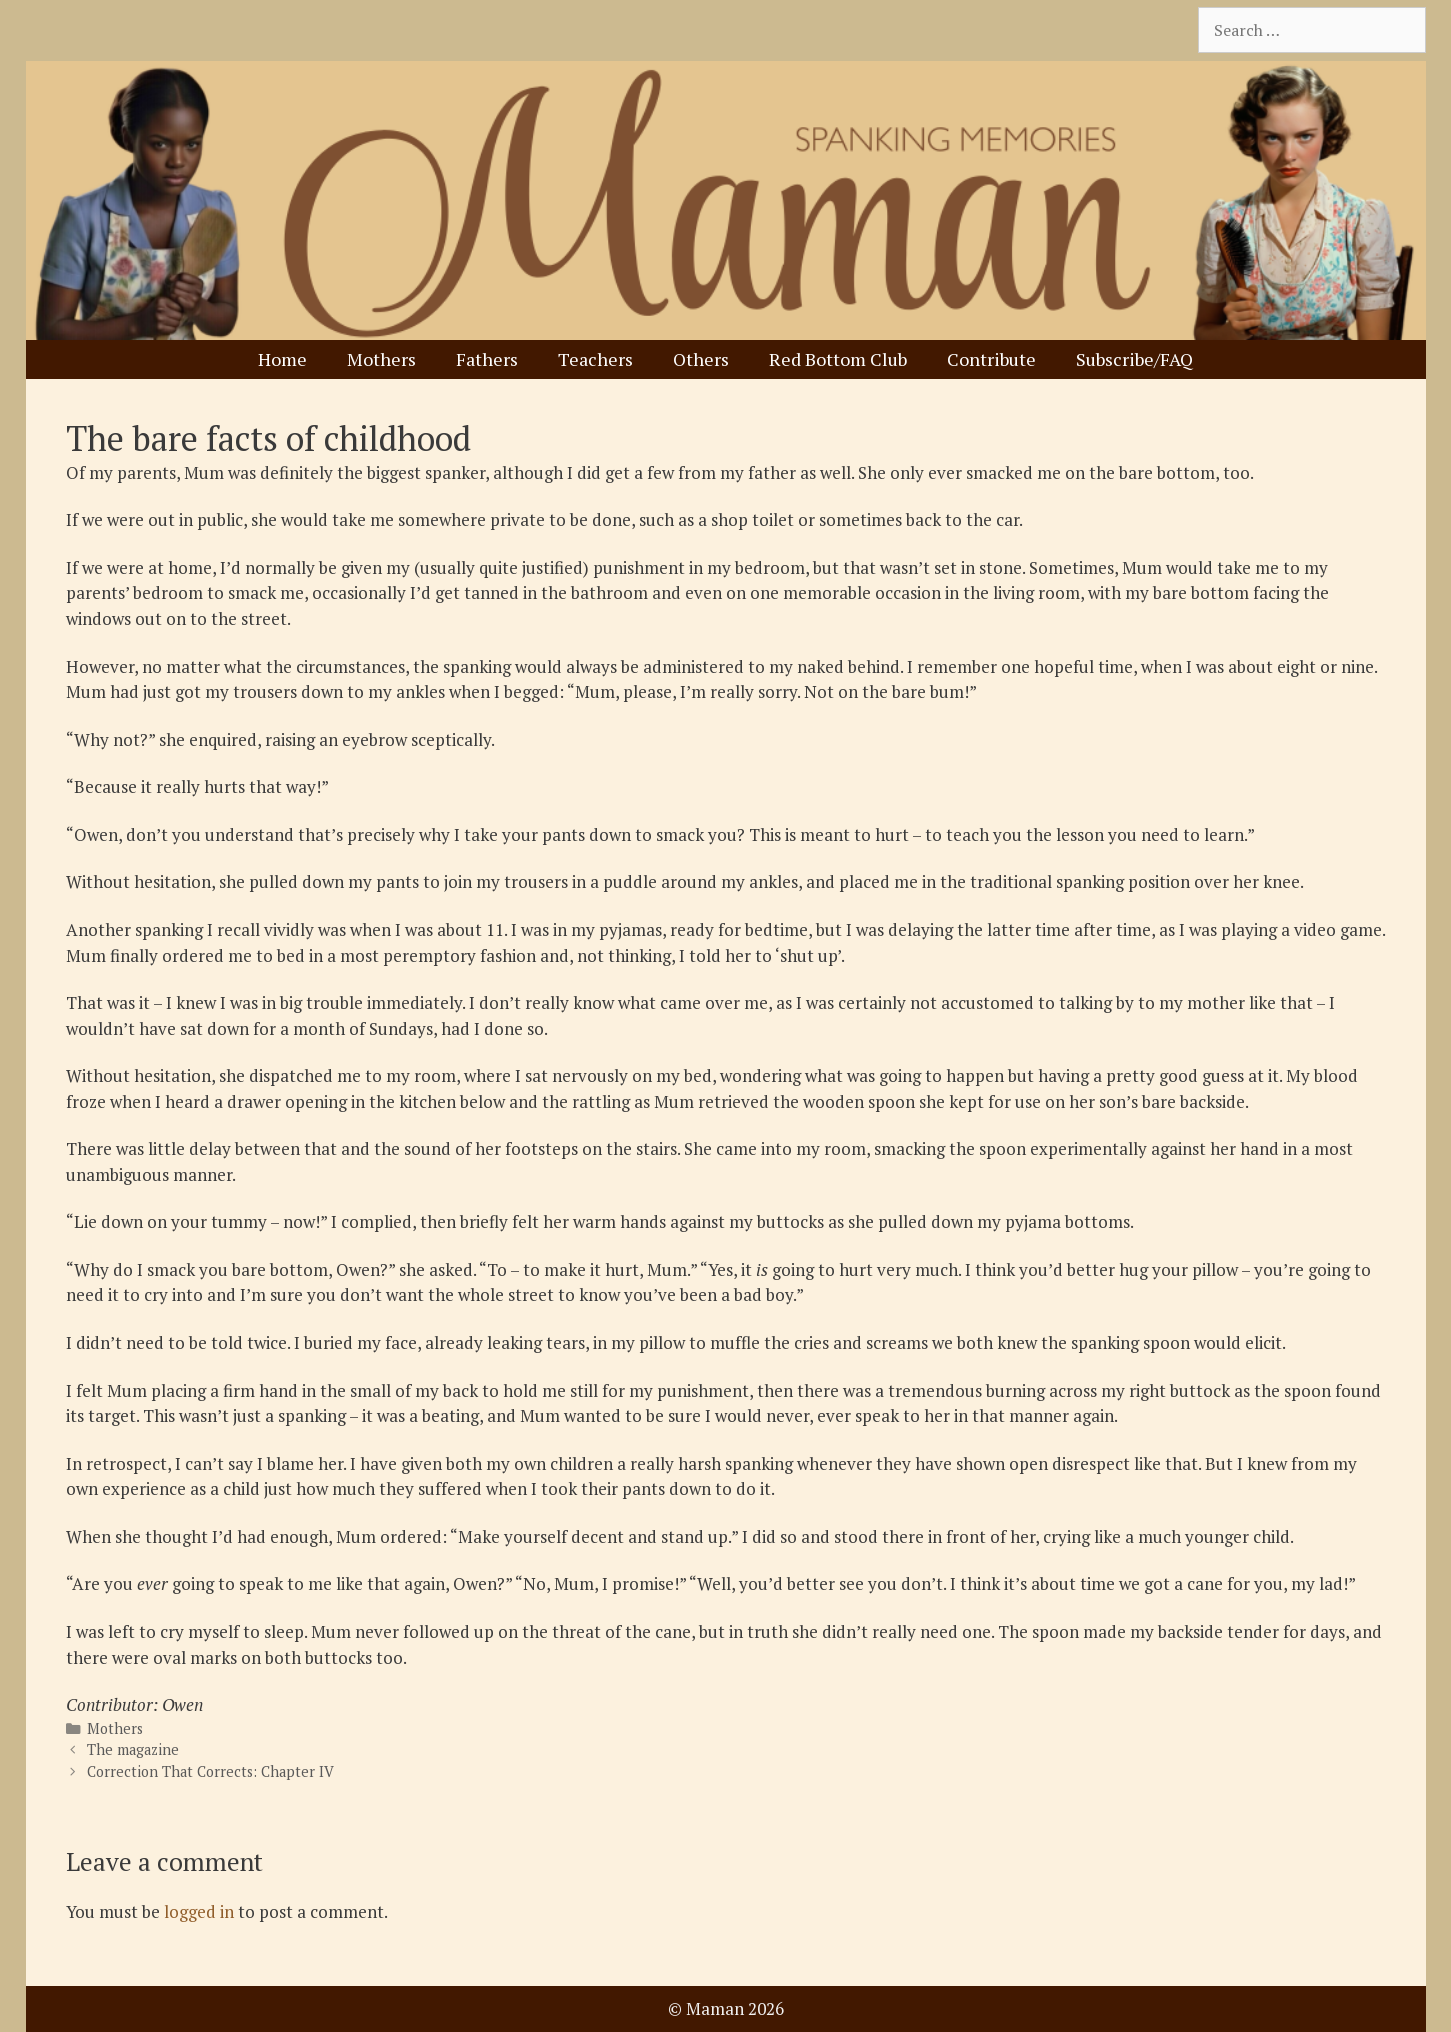  What do you see at coordinates (838, 359) in the screenshot?
I see `Red Bottom Club` at bounding box center [838, 359].